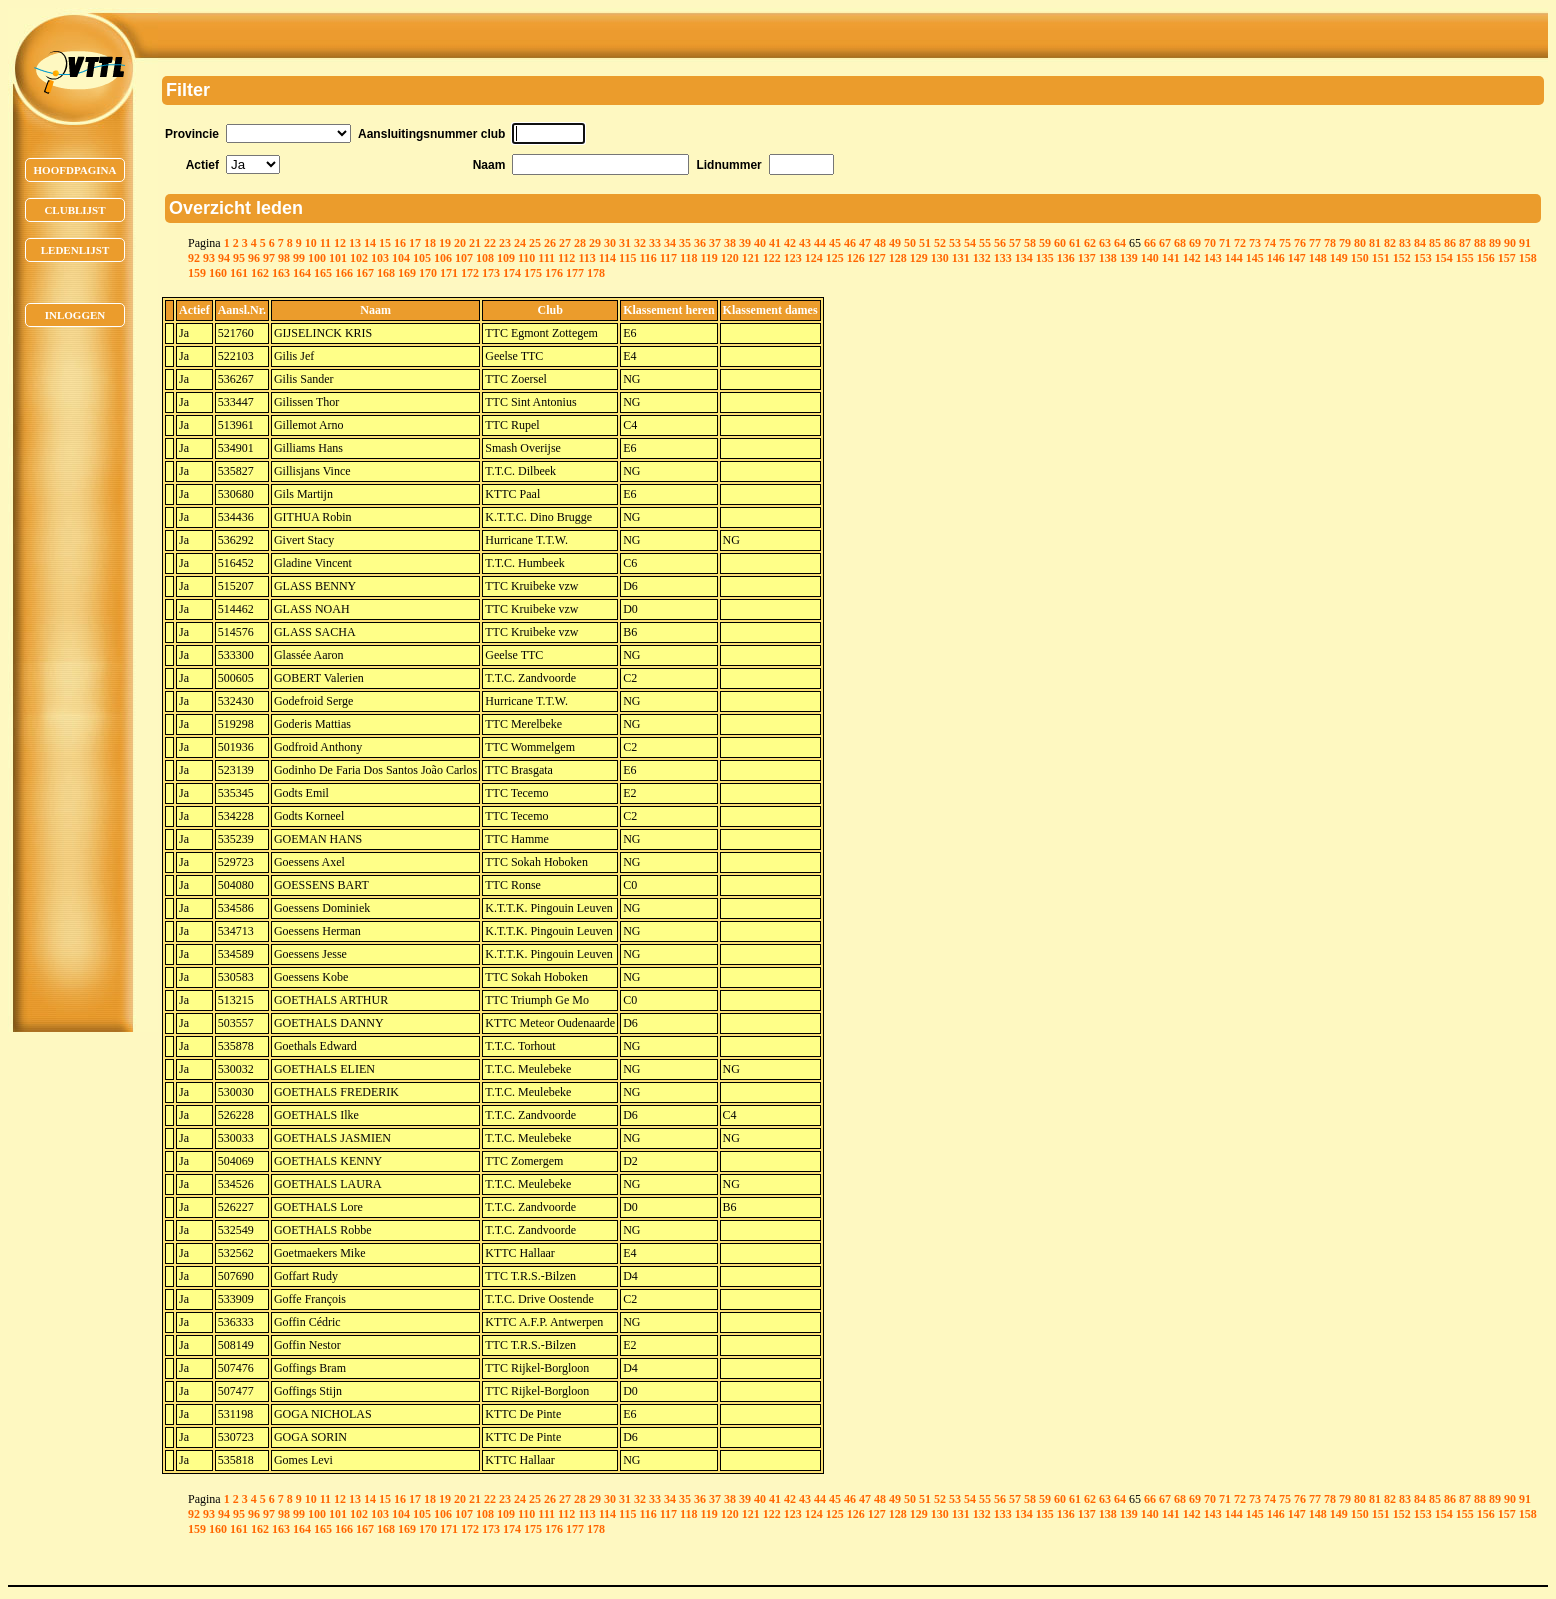 The image size is (1556, 1599). Describe the element at coordinates (1330, 243) in the screenshot. I see `78` at that location.